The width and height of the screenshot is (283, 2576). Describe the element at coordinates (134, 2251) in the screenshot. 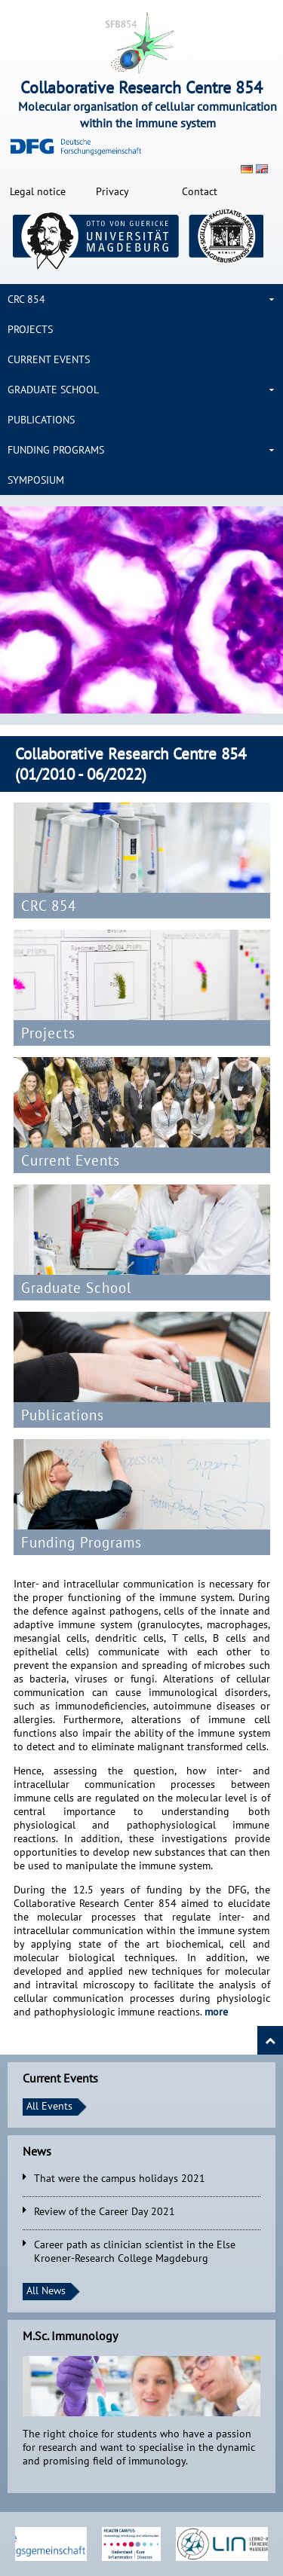

I see `Career path as clinician scientist in the Else Kroener-Research College Magdeburg` at that location.